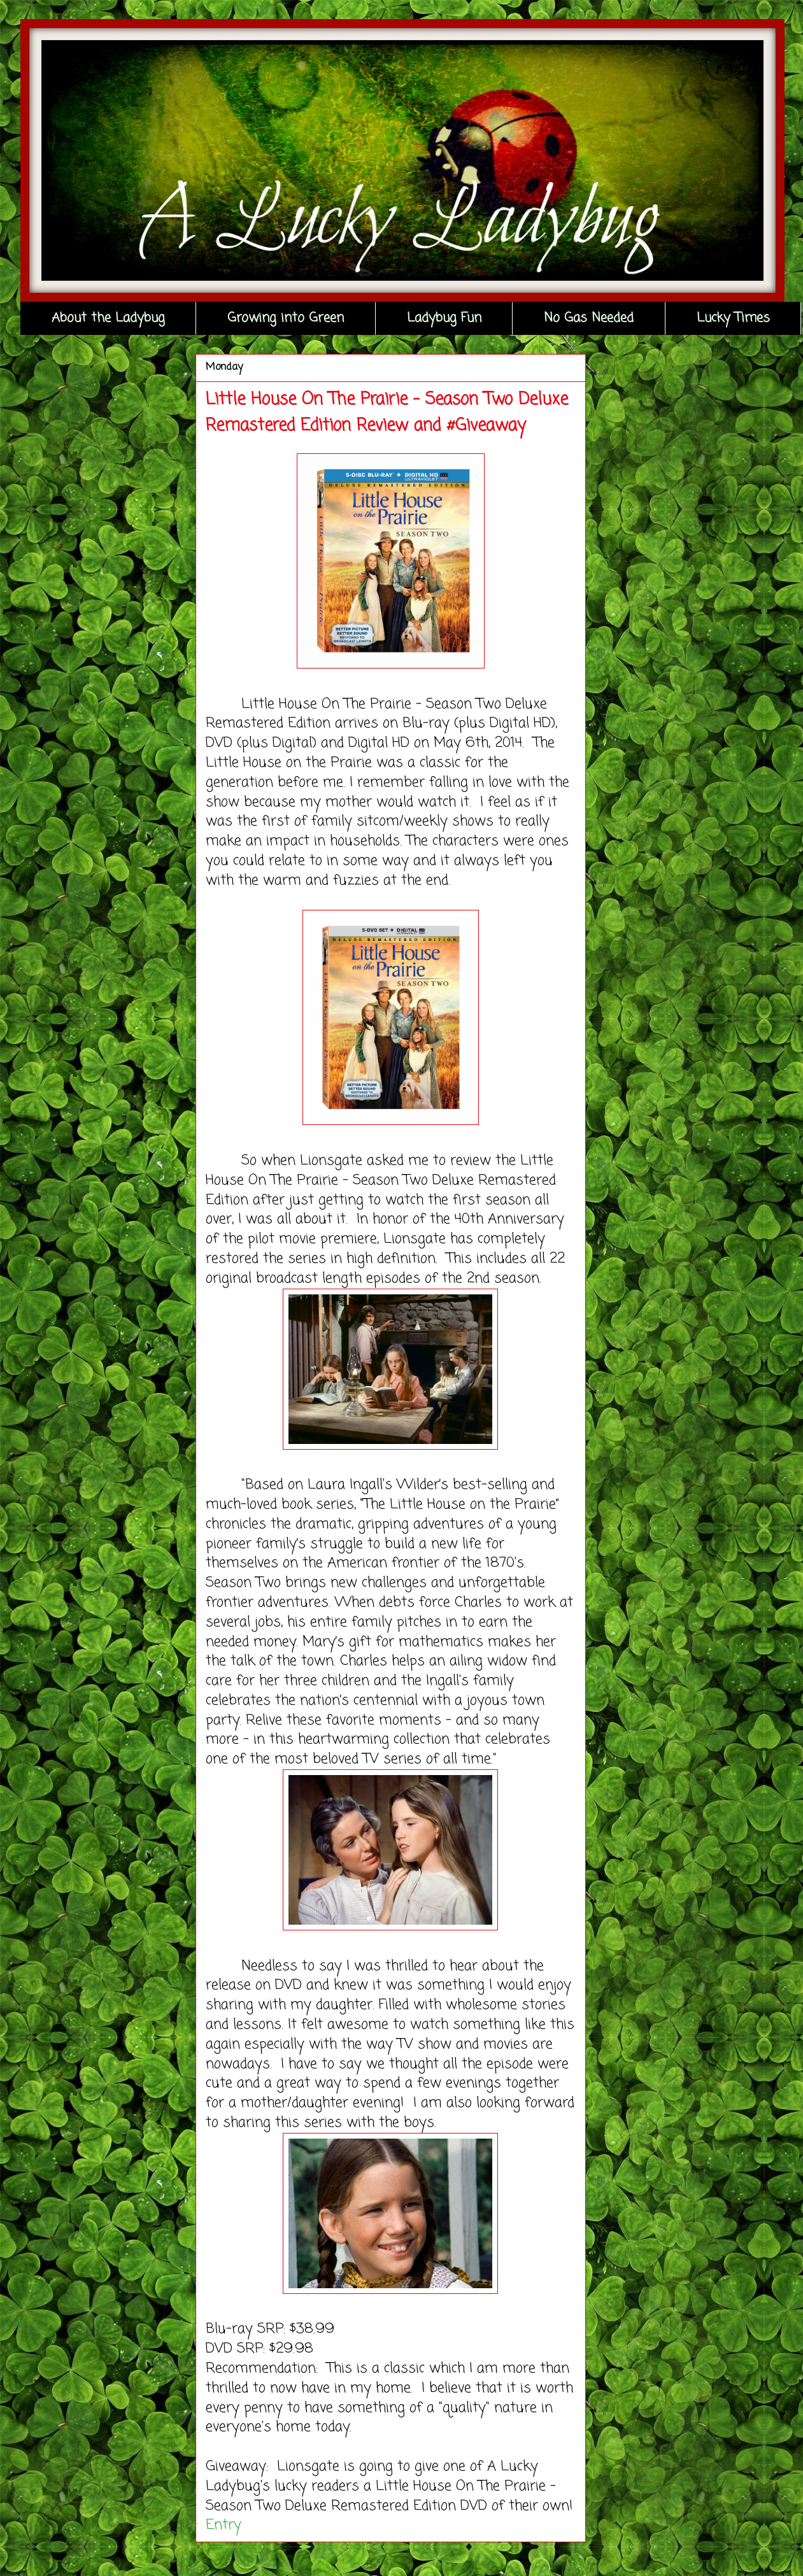 Image resolution: width=803 pixels, height=2576 pixels. What do you see at coordinates (589, 318) in the screenshot?
I see `No Gas Needed` at bounding box center [589, 318].